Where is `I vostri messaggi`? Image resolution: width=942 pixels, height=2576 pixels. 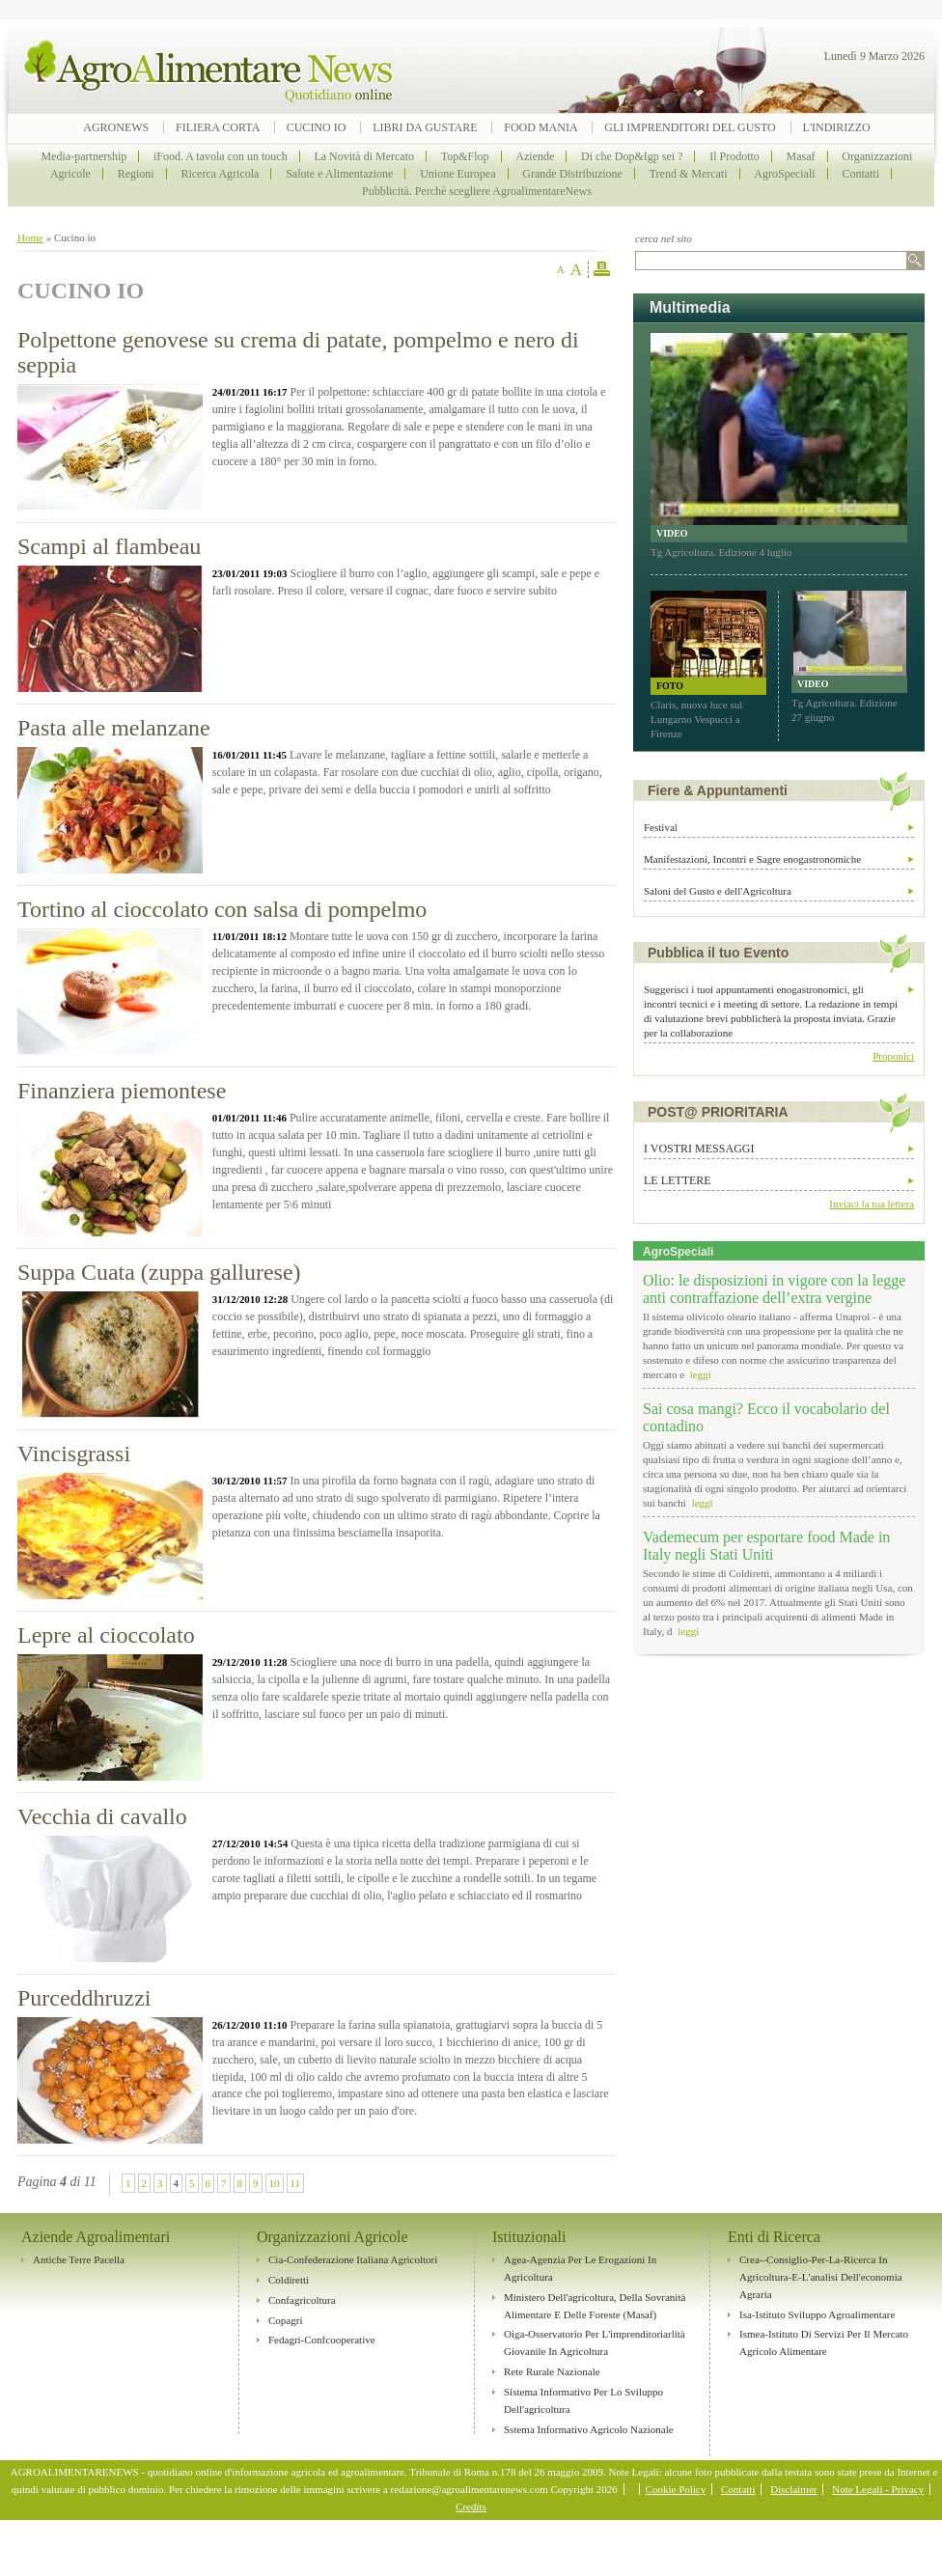 I vostri messaggi is located at coordinates (699, 1148).